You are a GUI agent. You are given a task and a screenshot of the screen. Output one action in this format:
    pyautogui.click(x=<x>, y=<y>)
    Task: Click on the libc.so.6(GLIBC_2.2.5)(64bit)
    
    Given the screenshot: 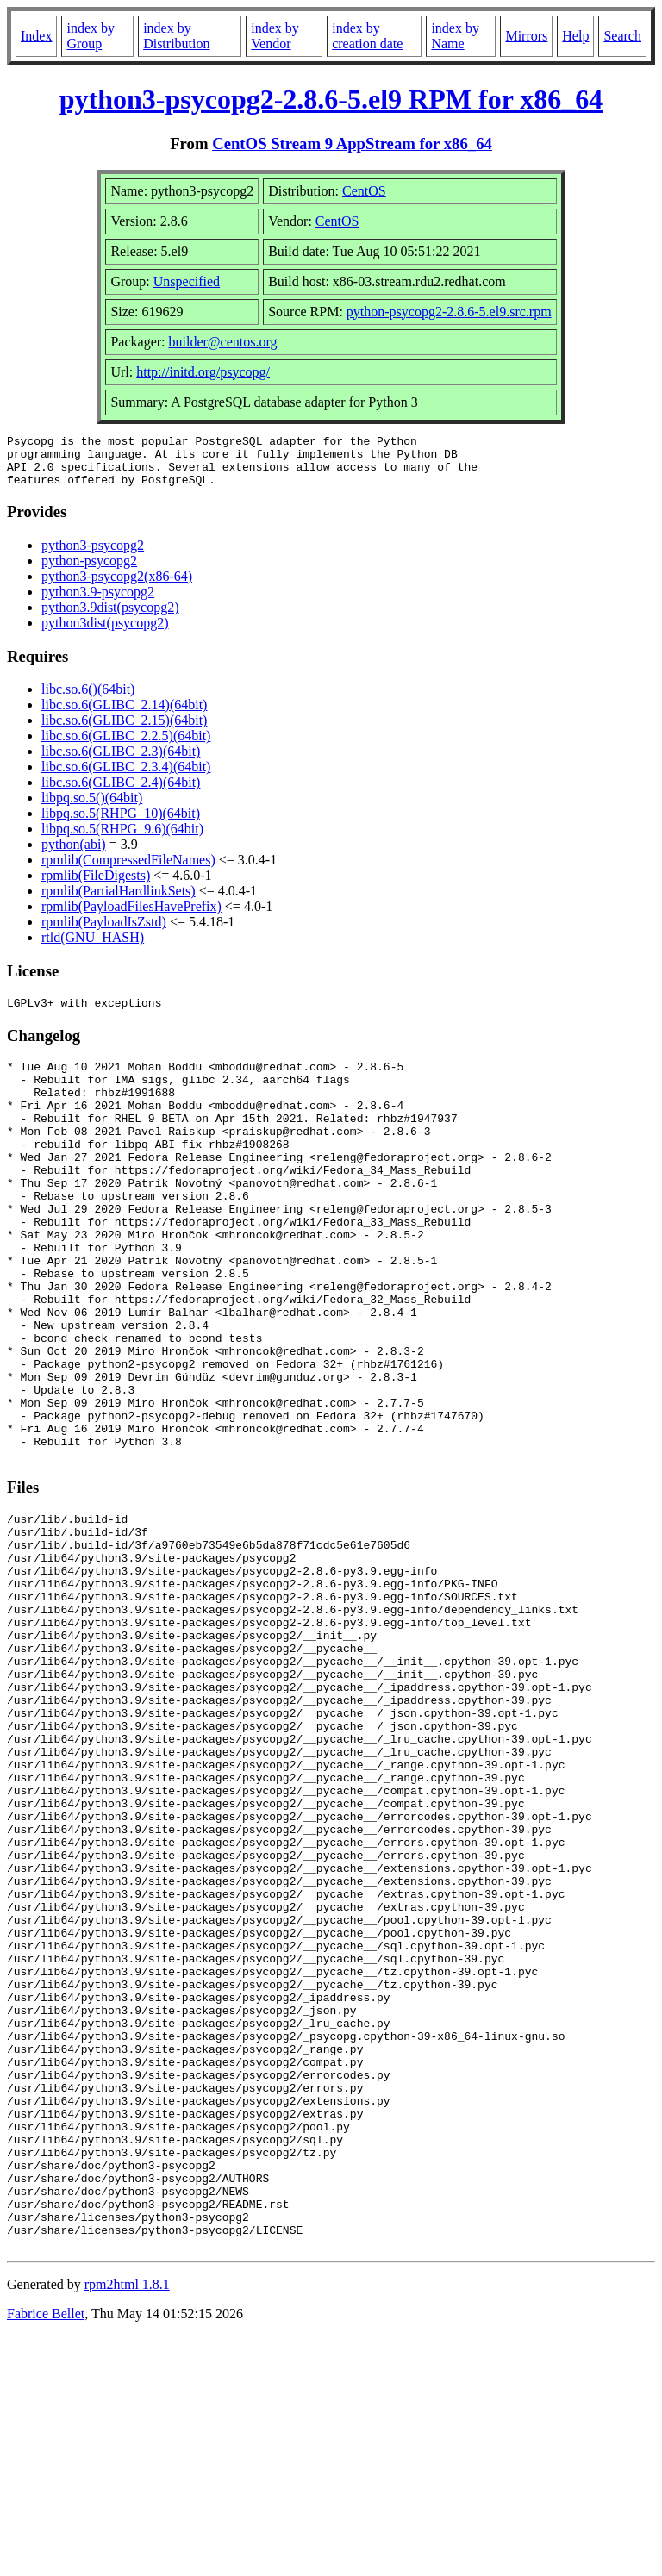 What is the action you would take?
    pyautogui.click(x=125, y=746)
    